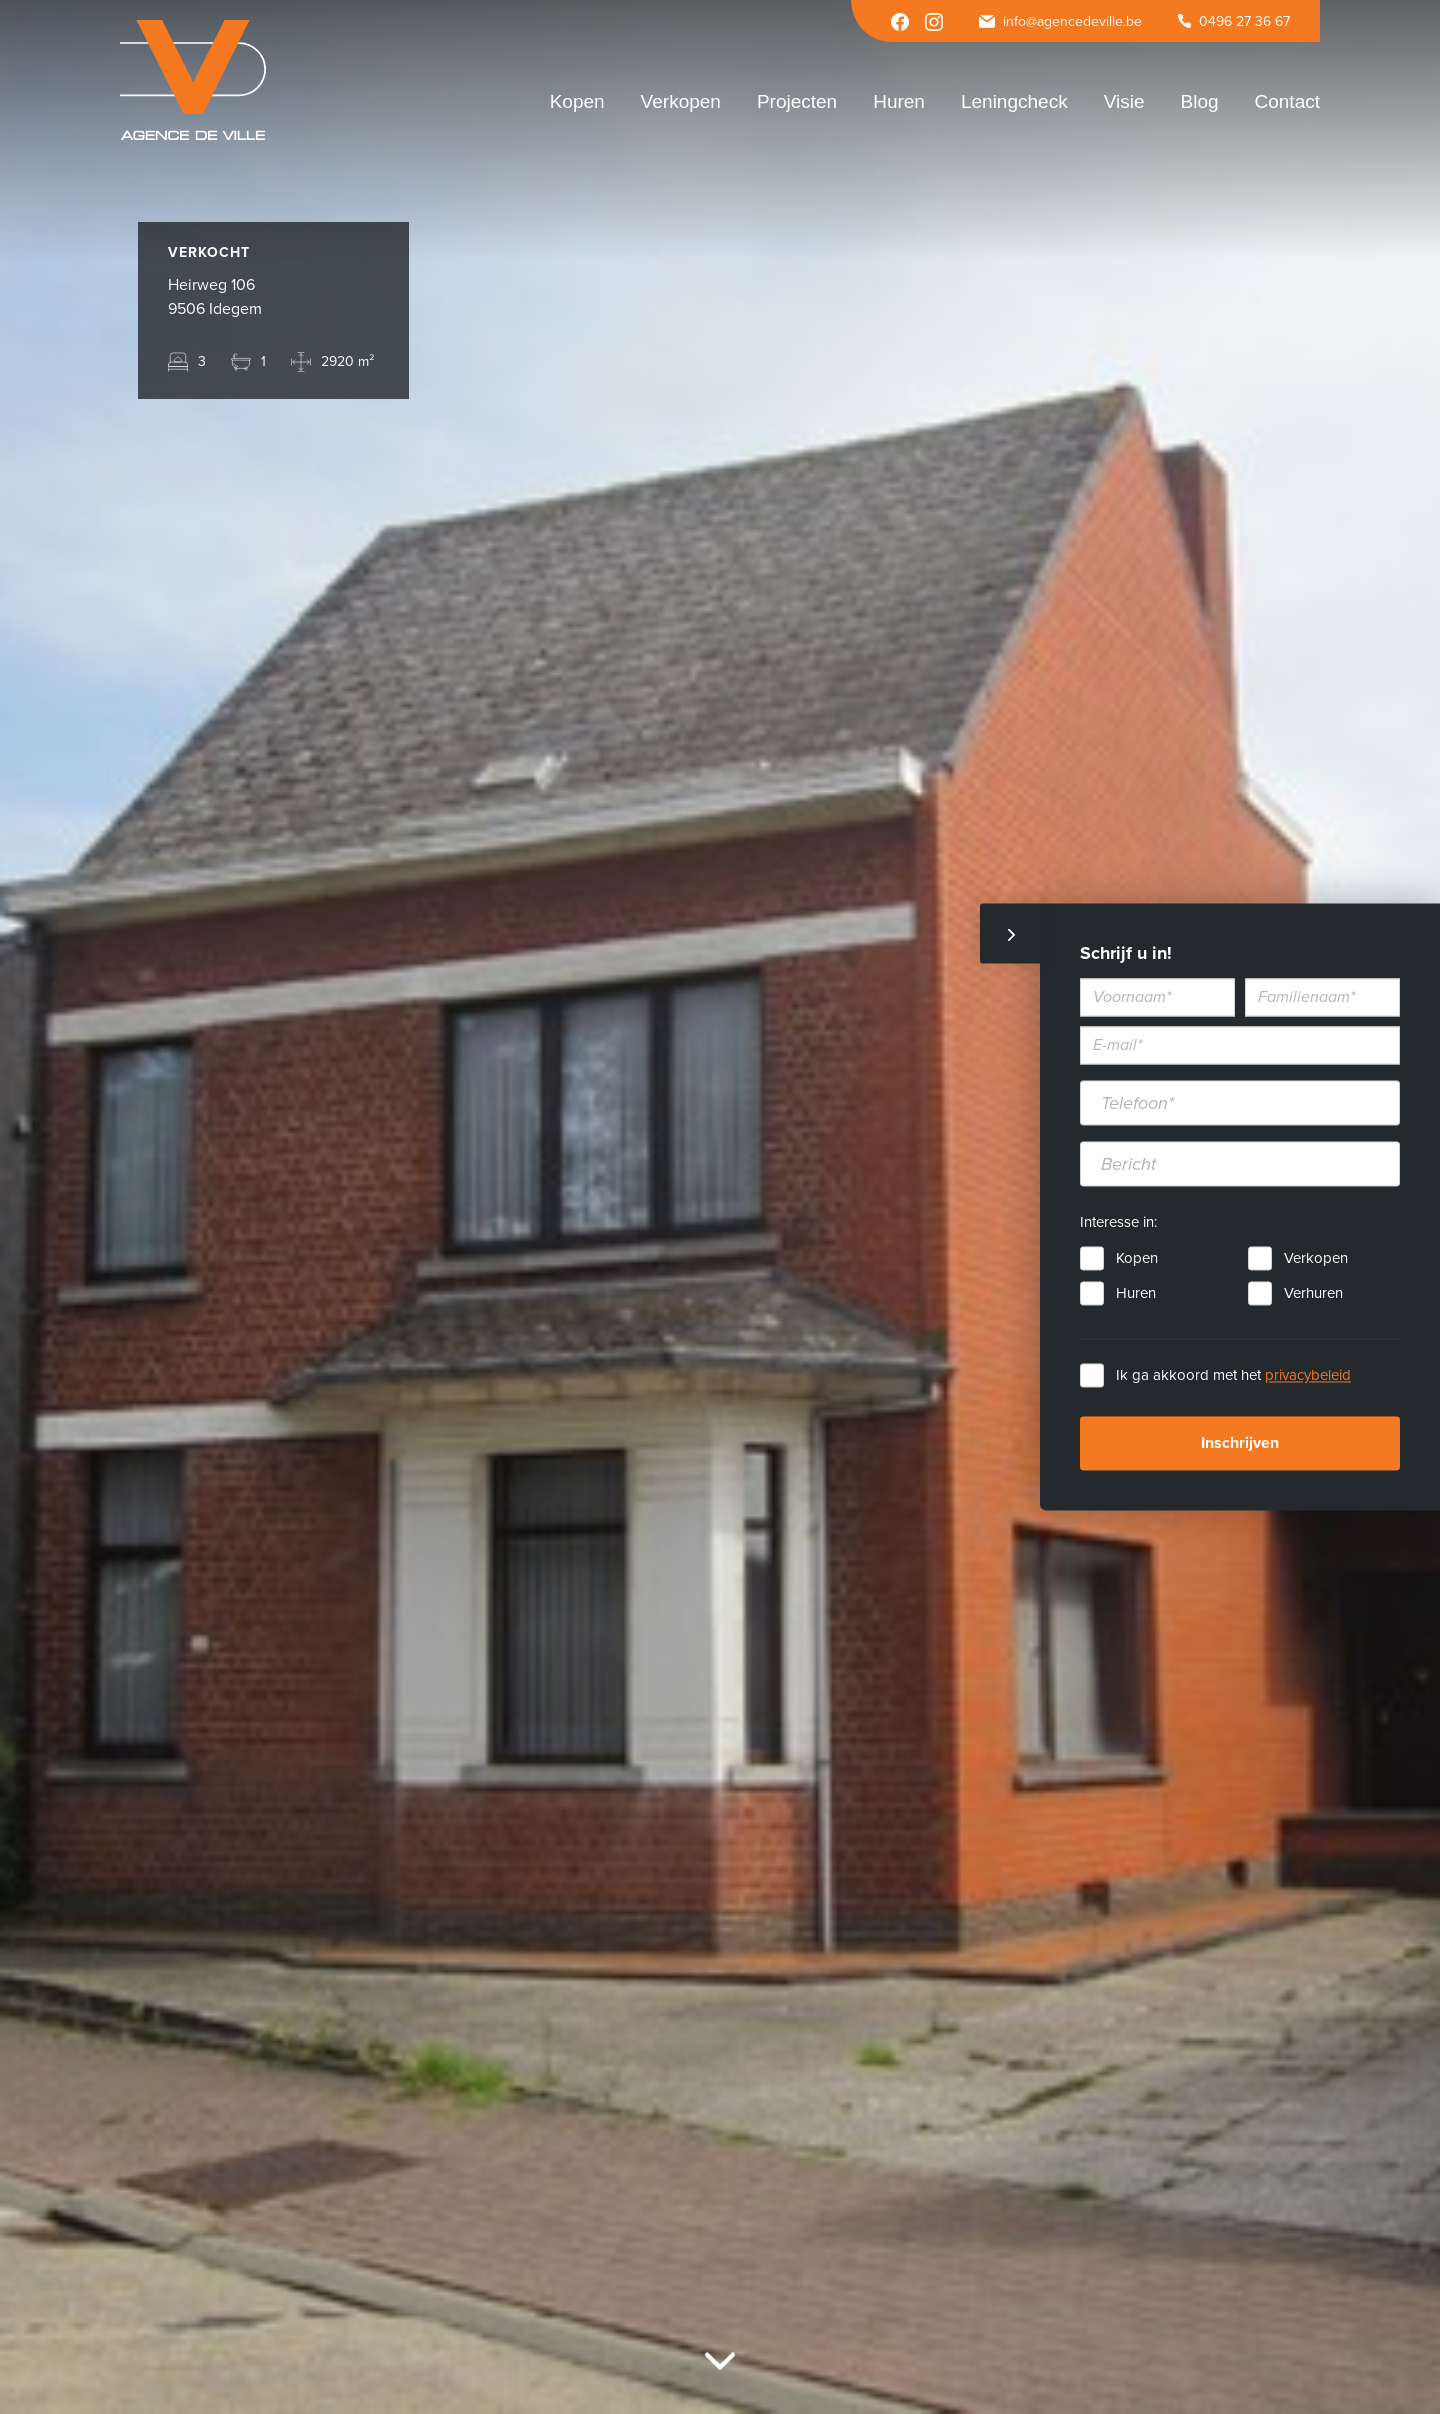 The height and width of the screenshot is (2414, 1440). What do you see at coordinates (1313, 1294) in the screenshot?
I see `Verhuren` at bounding box center [1313, 1294].